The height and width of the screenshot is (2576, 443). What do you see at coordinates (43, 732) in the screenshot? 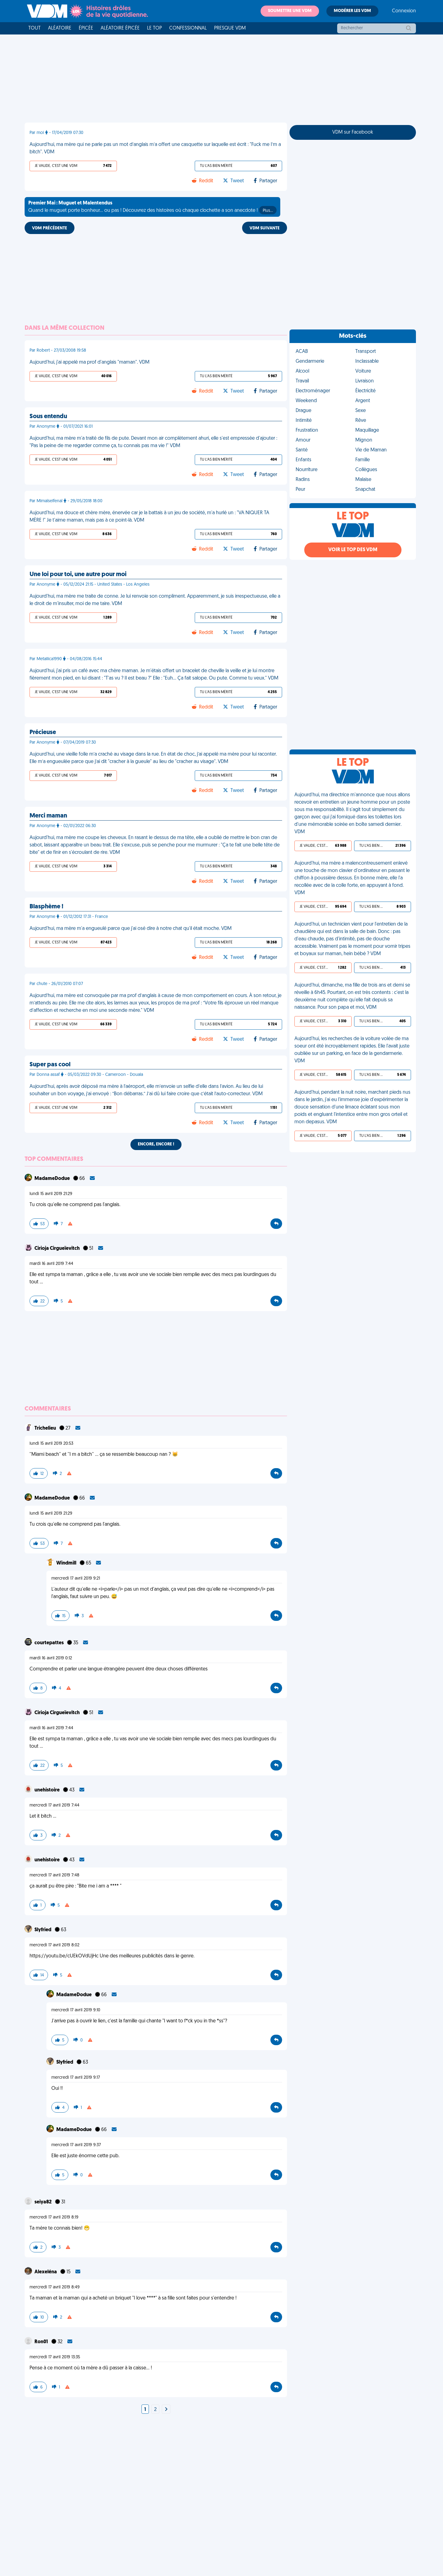
I see `Précieuse` at bounding box center [43, 732].